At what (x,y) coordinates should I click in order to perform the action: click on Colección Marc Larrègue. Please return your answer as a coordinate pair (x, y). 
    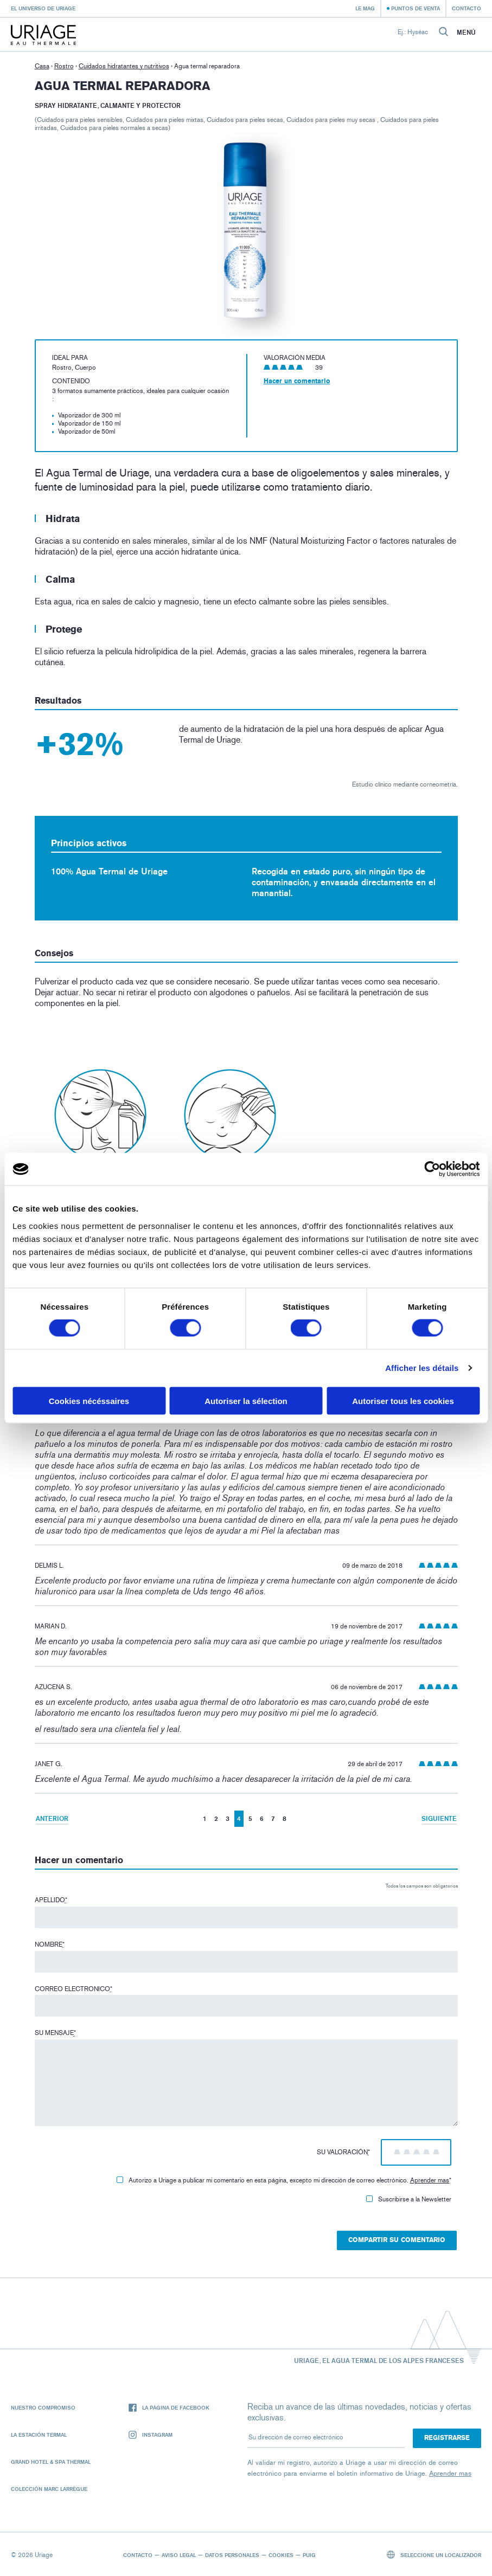
    Looking at the image, I should click on (49, 2488).